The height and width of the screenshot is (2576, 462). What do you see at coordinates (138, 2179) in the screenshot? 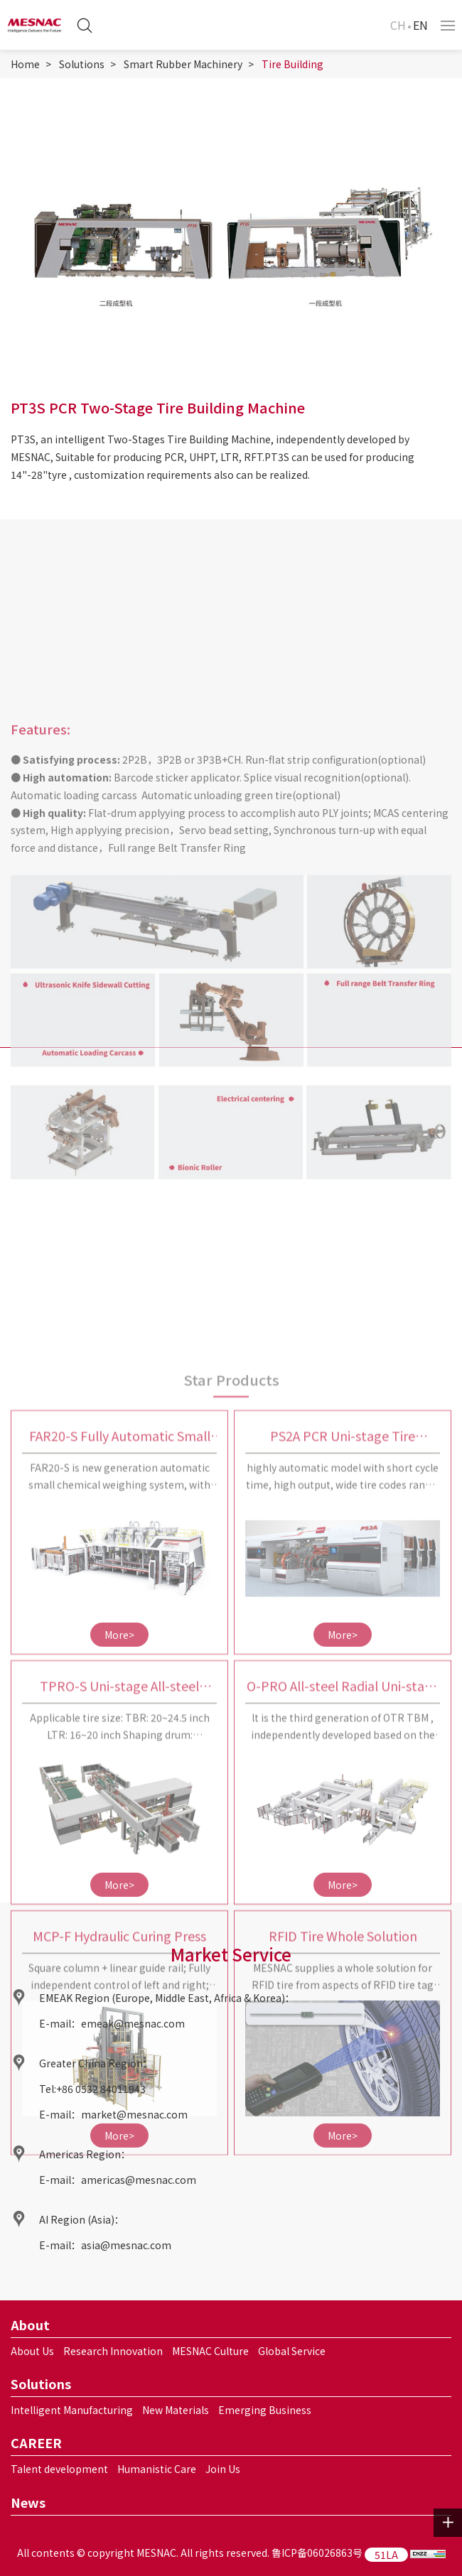
I see `americas@mesnac.com` at bounding box center [138, 2179].